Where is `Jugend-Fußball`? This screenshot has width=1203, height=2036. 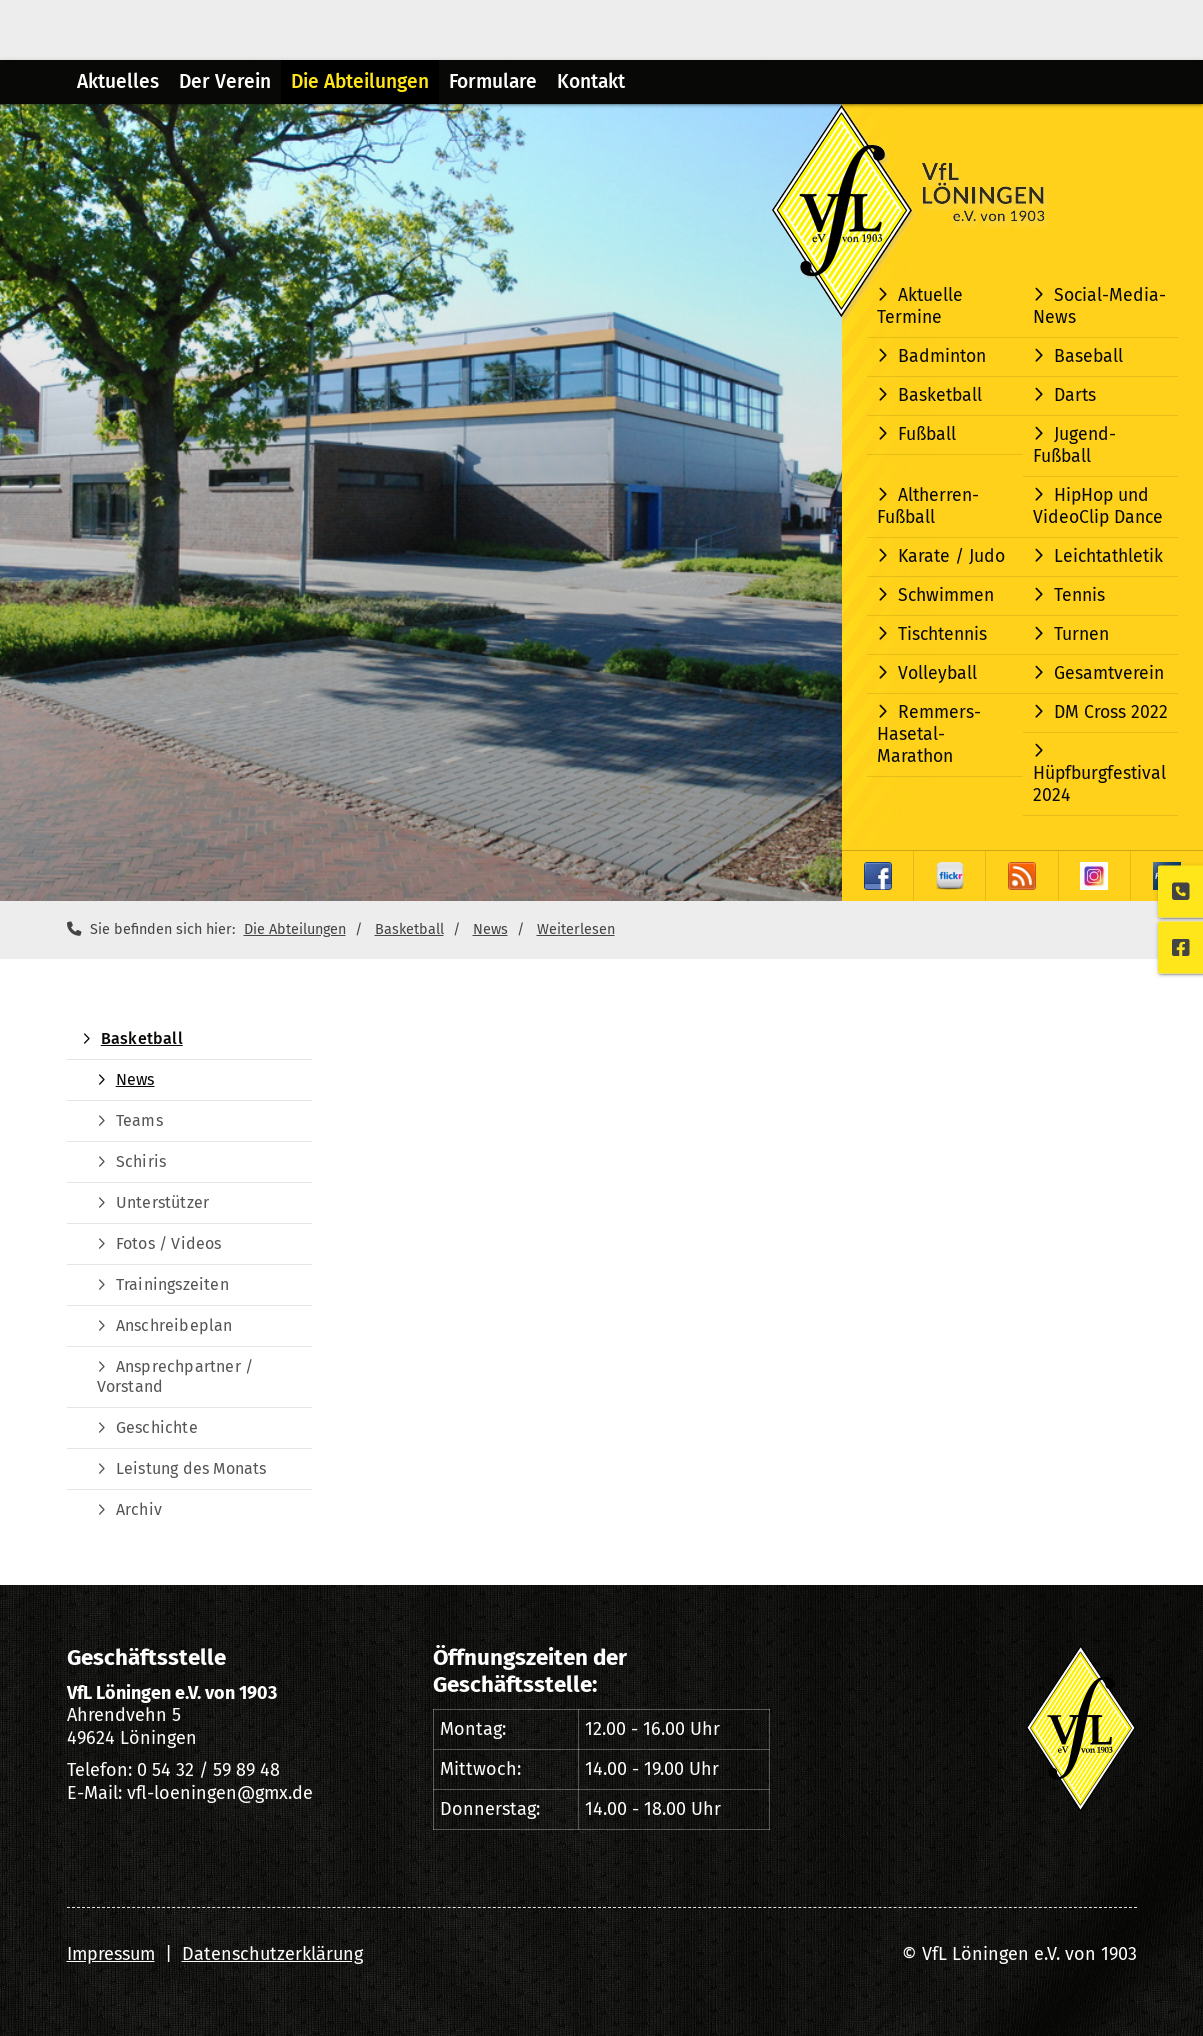
Jugend-Fußball is located at coordinates (1074, 445).